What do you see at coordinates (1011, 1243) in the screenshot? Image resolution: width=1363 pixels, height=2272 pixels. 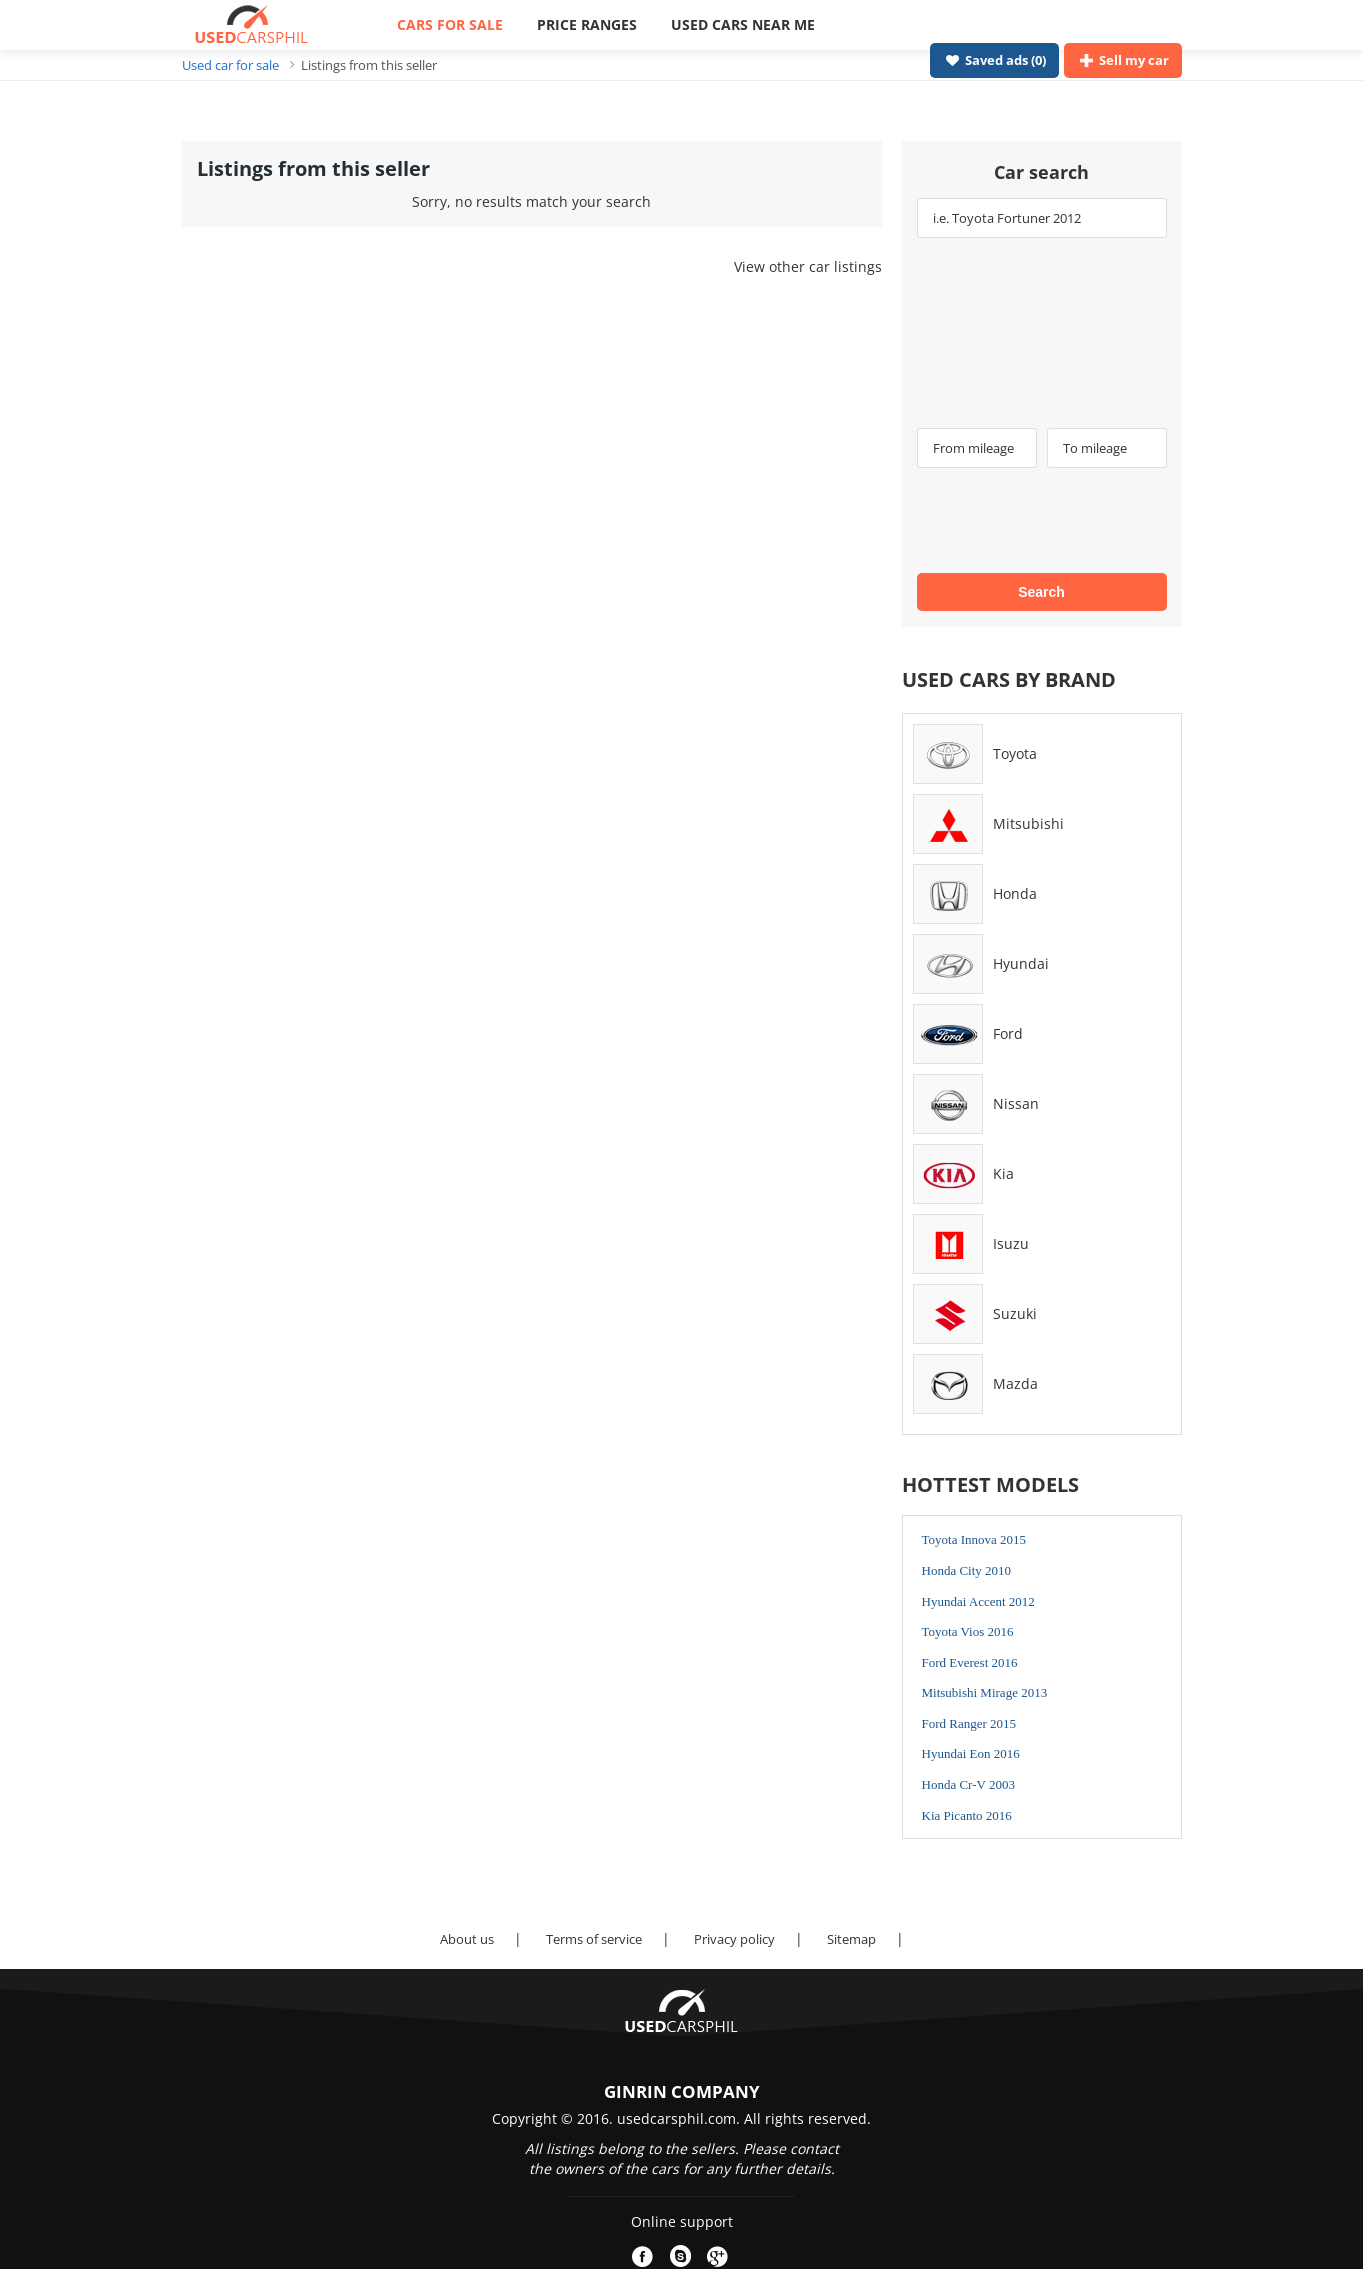 I see `Isuzu` at bounding box center [1011, 1243].